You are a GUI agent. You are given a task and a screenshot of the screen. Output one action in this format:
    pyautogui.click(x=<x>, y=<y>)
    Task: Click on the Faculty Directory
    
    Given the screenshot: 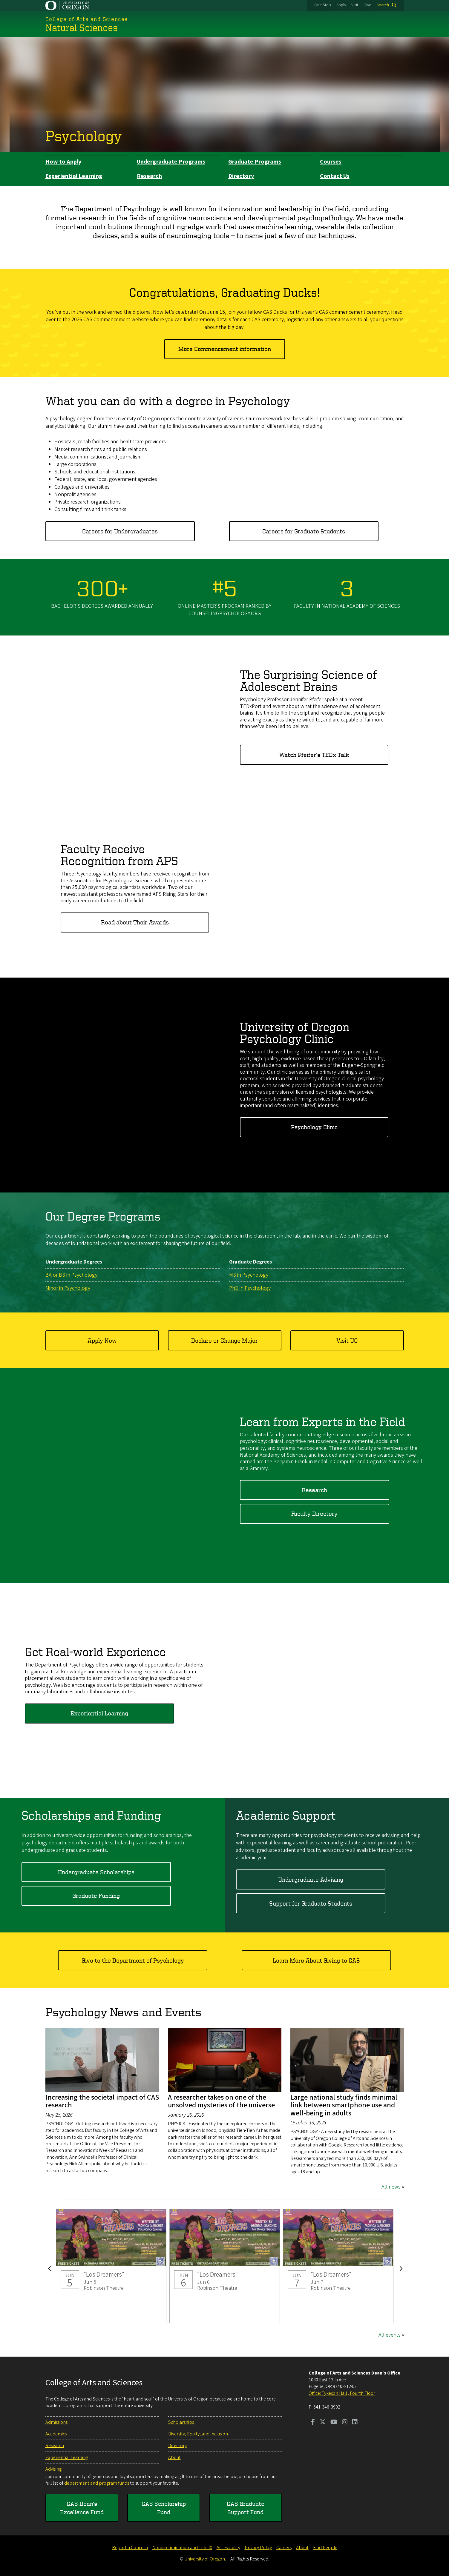 What is the action you would take?
    pyautogui.click(x=314, y=1513)
    